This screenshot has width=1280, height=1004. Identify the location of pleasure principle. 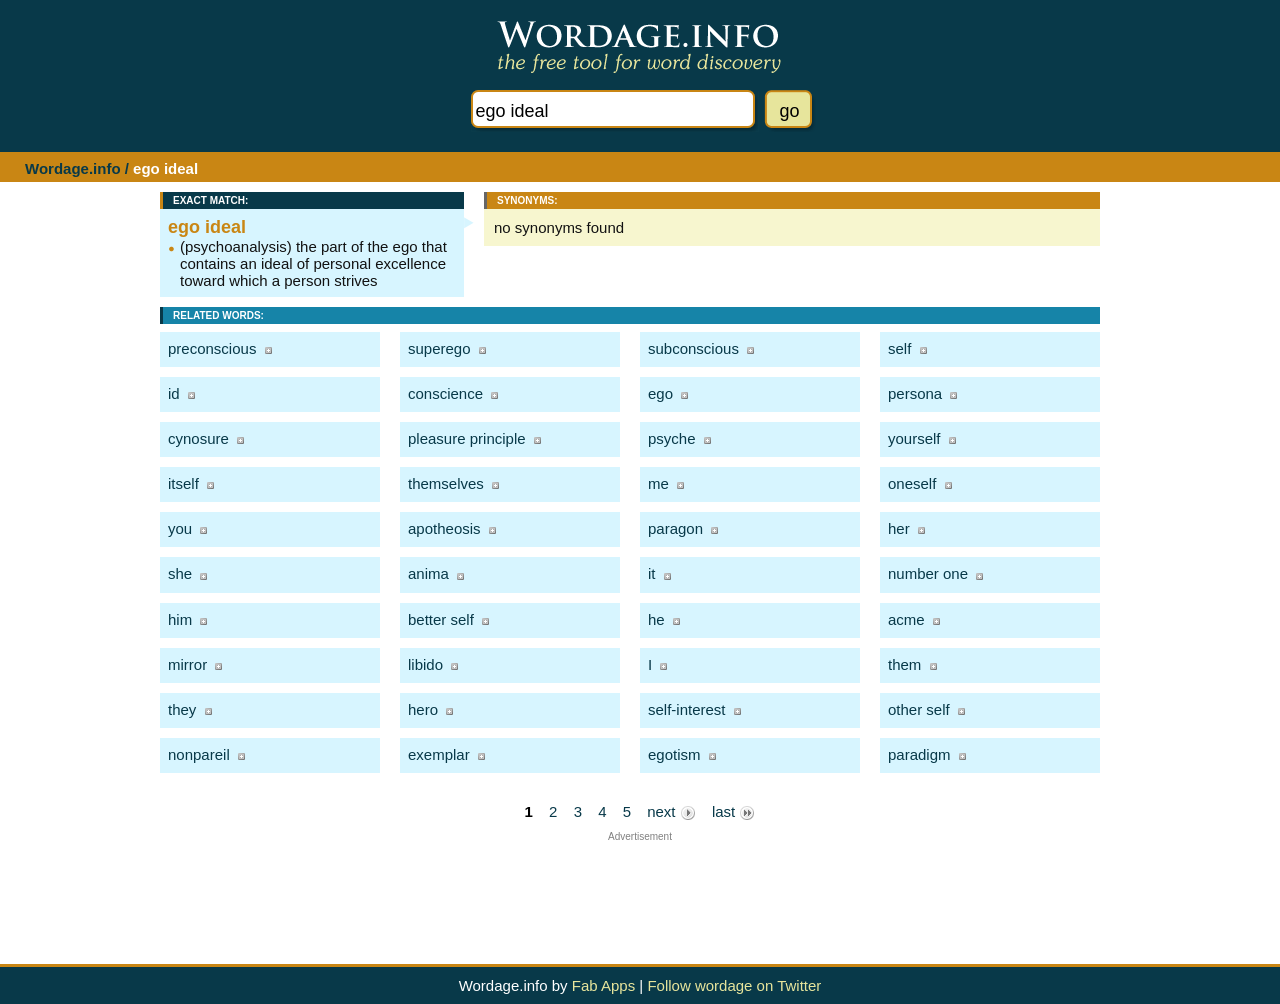
(467, 438).